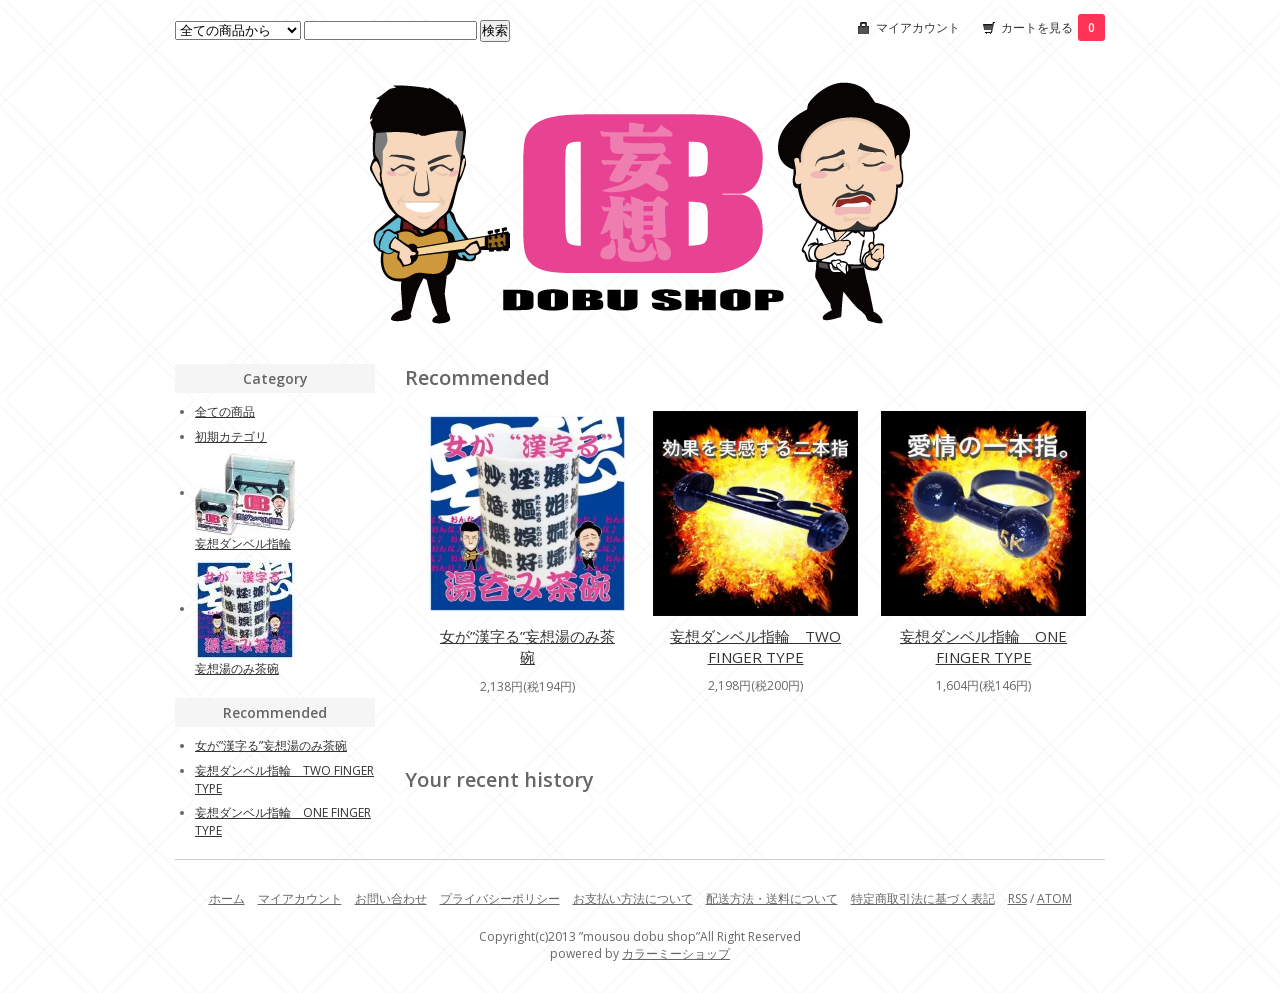  Describe the element at coordinates (676, 953) in the screenshot. I see `カラーミーショップ` at that location.